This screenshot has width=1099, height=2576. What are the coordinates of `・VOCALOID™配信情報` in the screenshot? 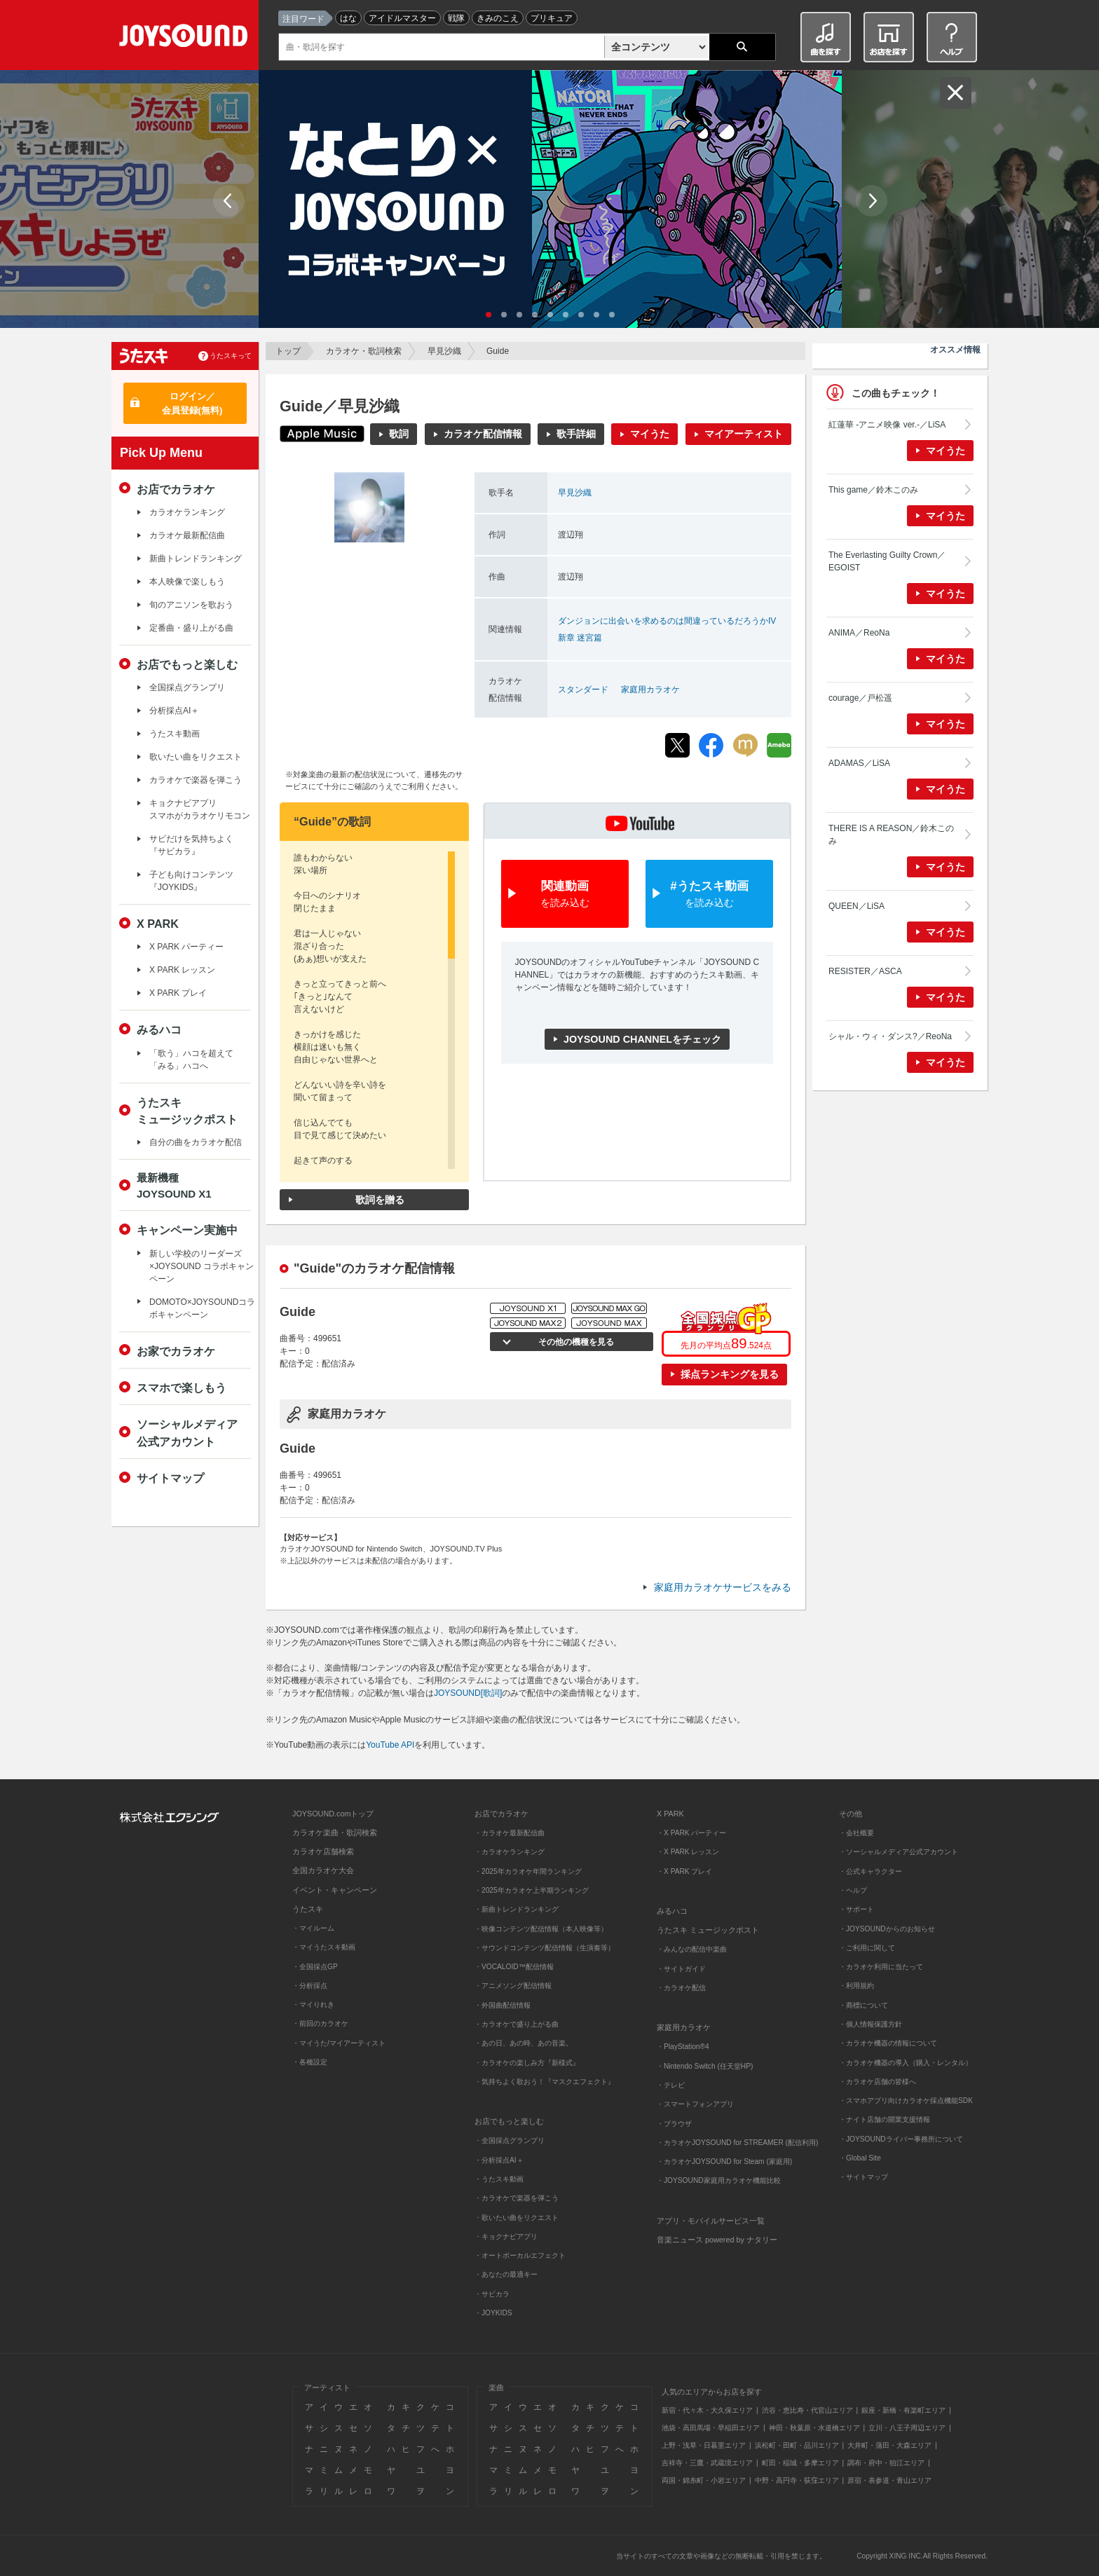 It's located at (514, 1967).